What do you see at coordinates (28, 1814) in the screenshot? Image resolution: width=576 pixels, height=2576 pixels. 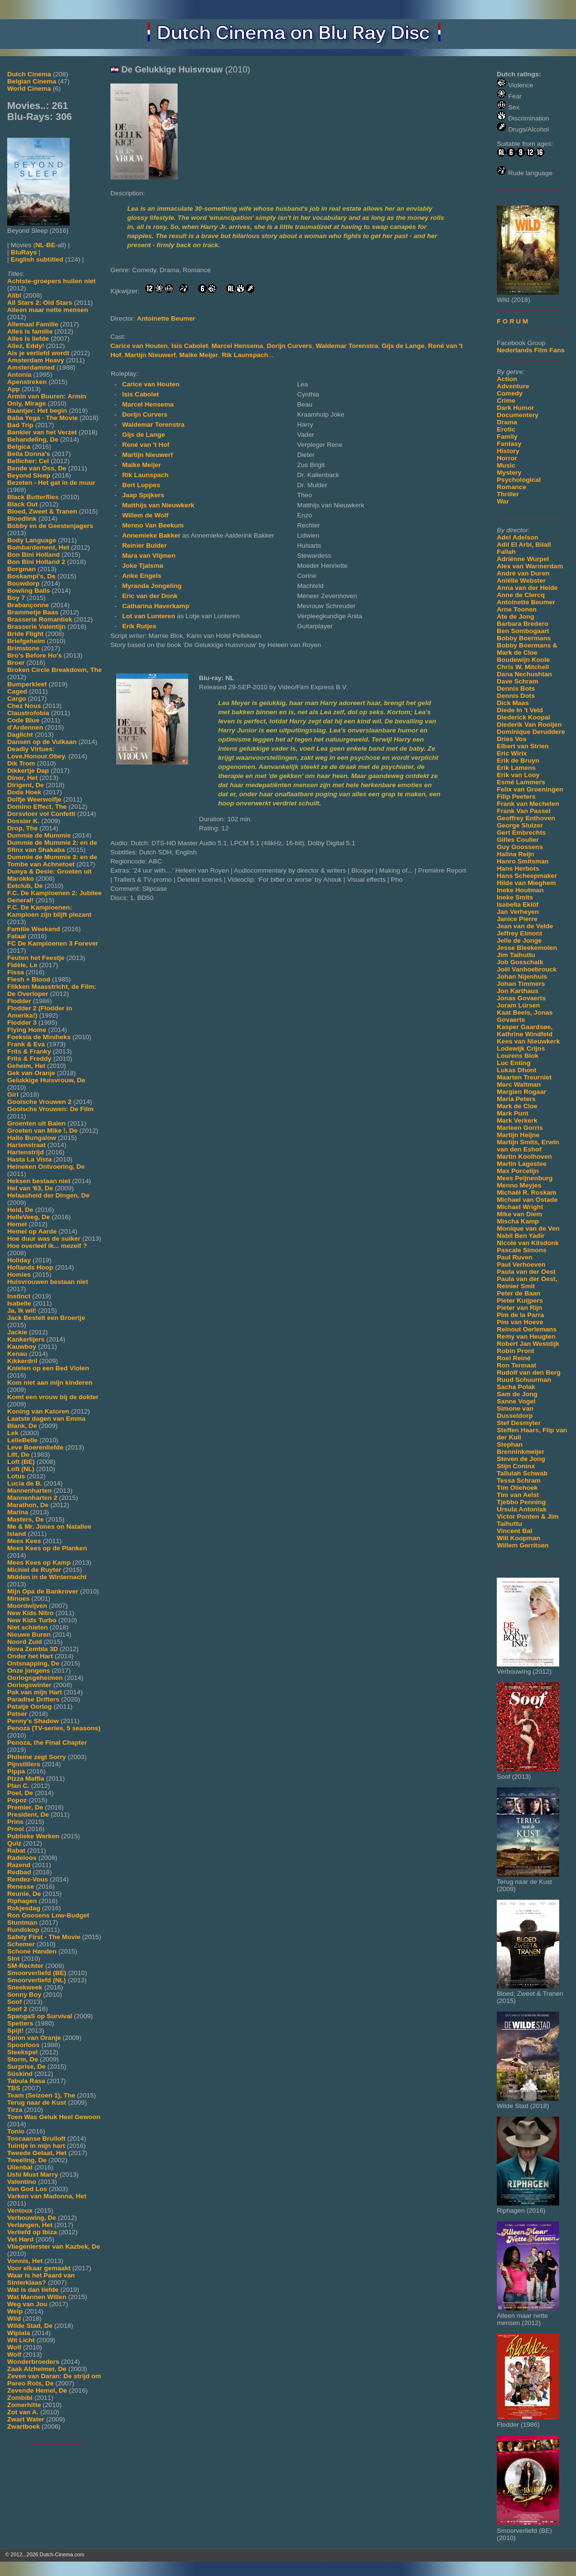 I see `President, De` at bounding box center [28, 1814].